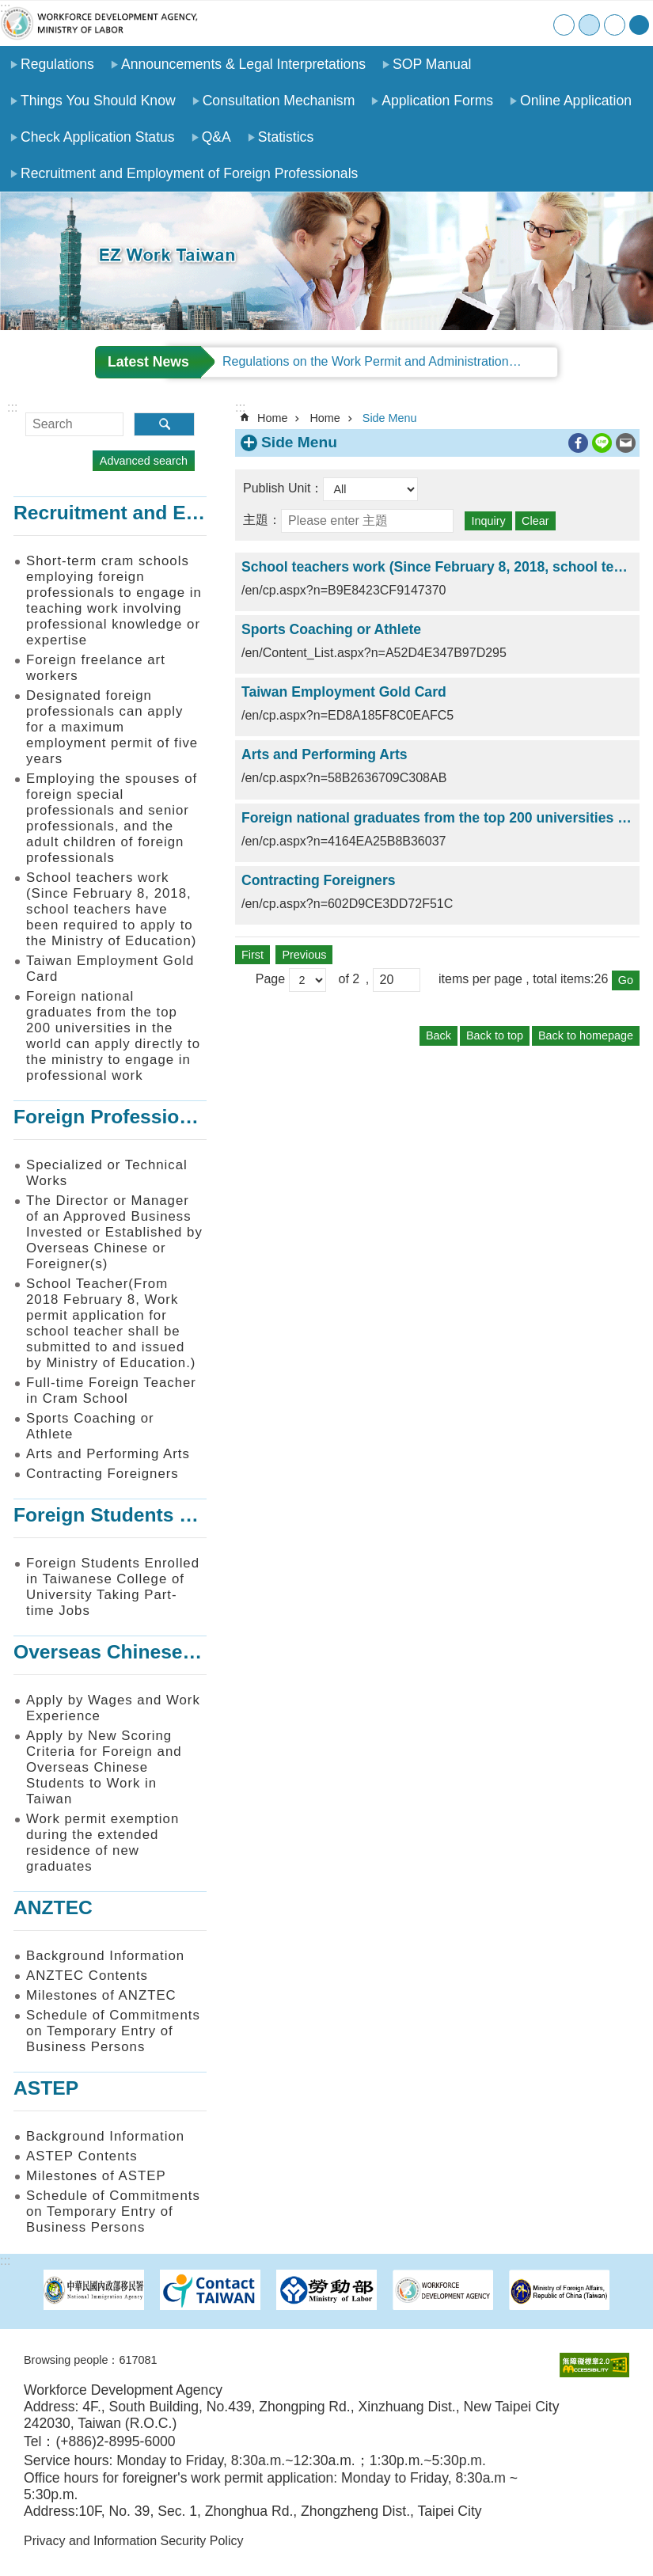  Describe the element at coordinates (45, 2088) in the screenshot. I see `ASTEP` at that location.